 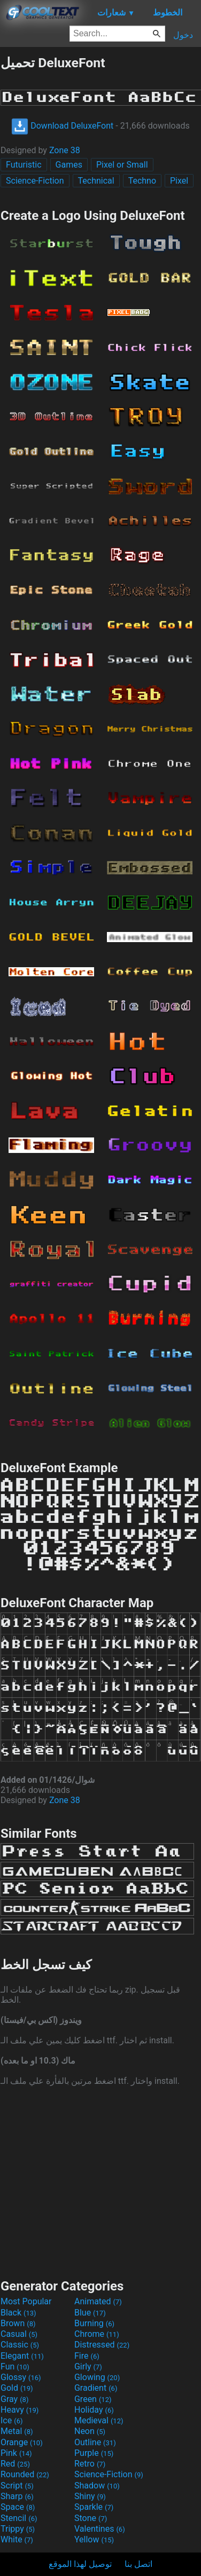 I want to click on Burning, so click(x=94, y=2323).